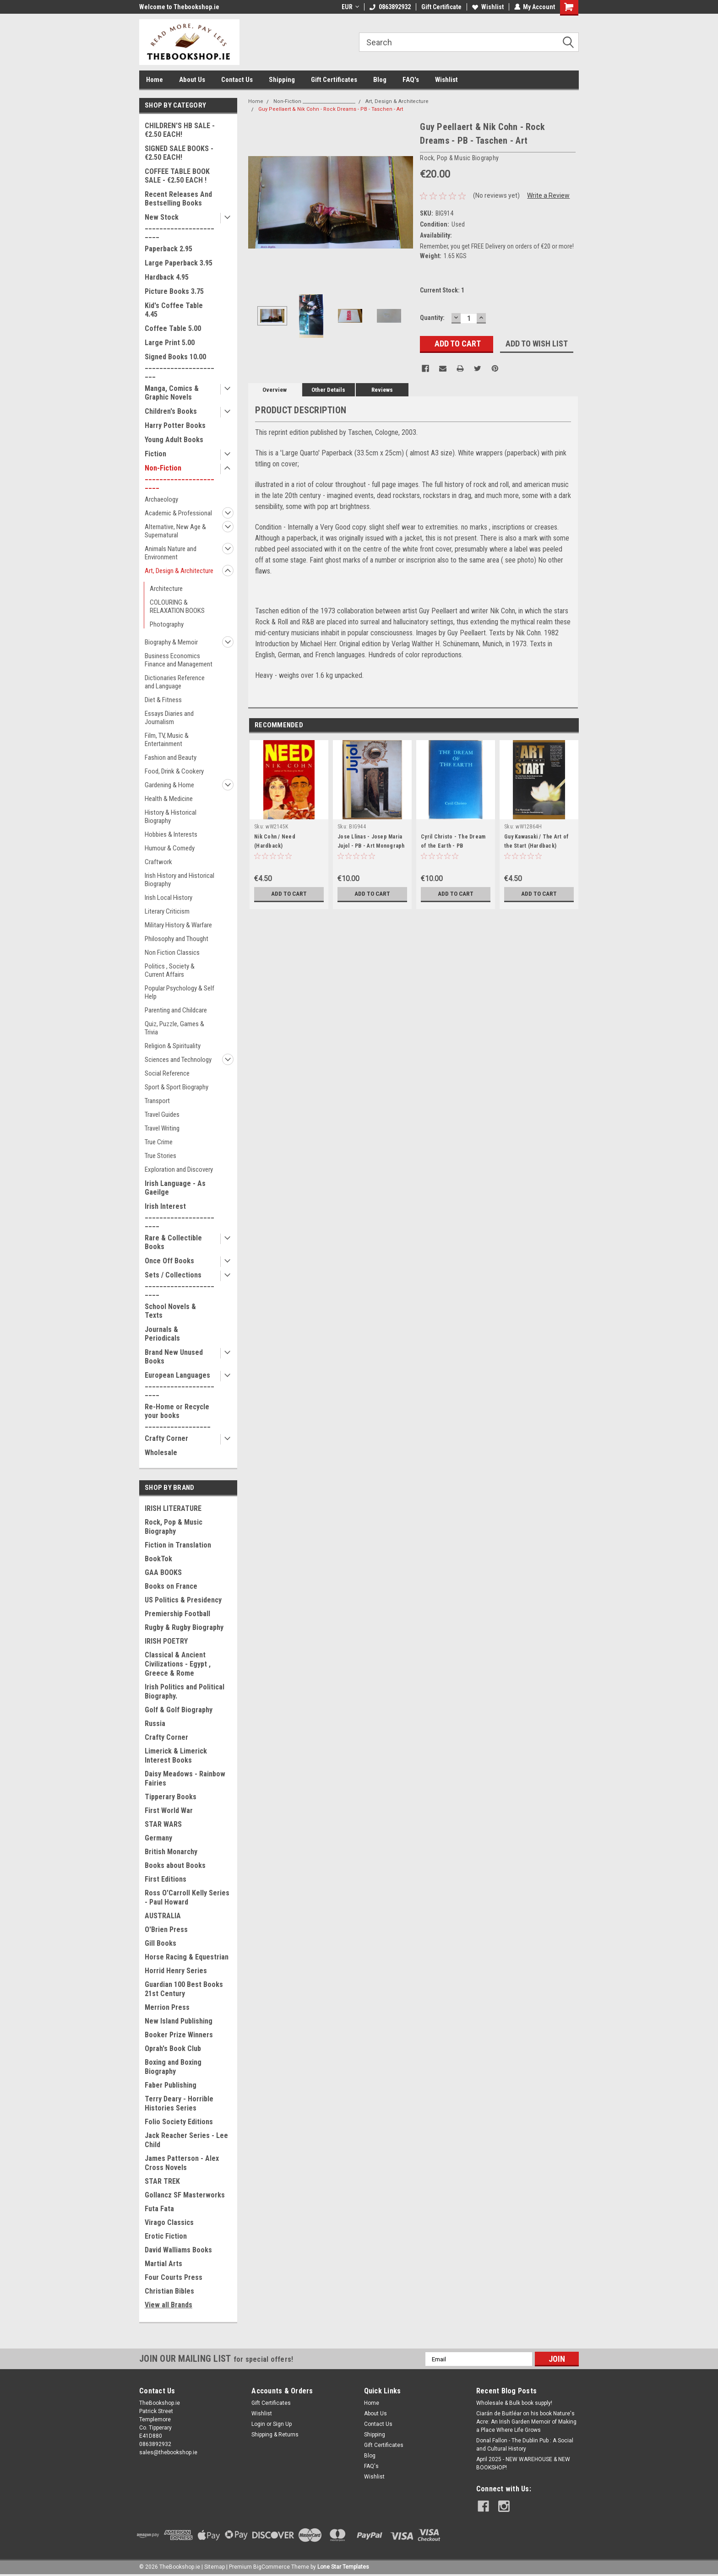  I want to click on Sets / Collections _______________________, so click(179, 1284).